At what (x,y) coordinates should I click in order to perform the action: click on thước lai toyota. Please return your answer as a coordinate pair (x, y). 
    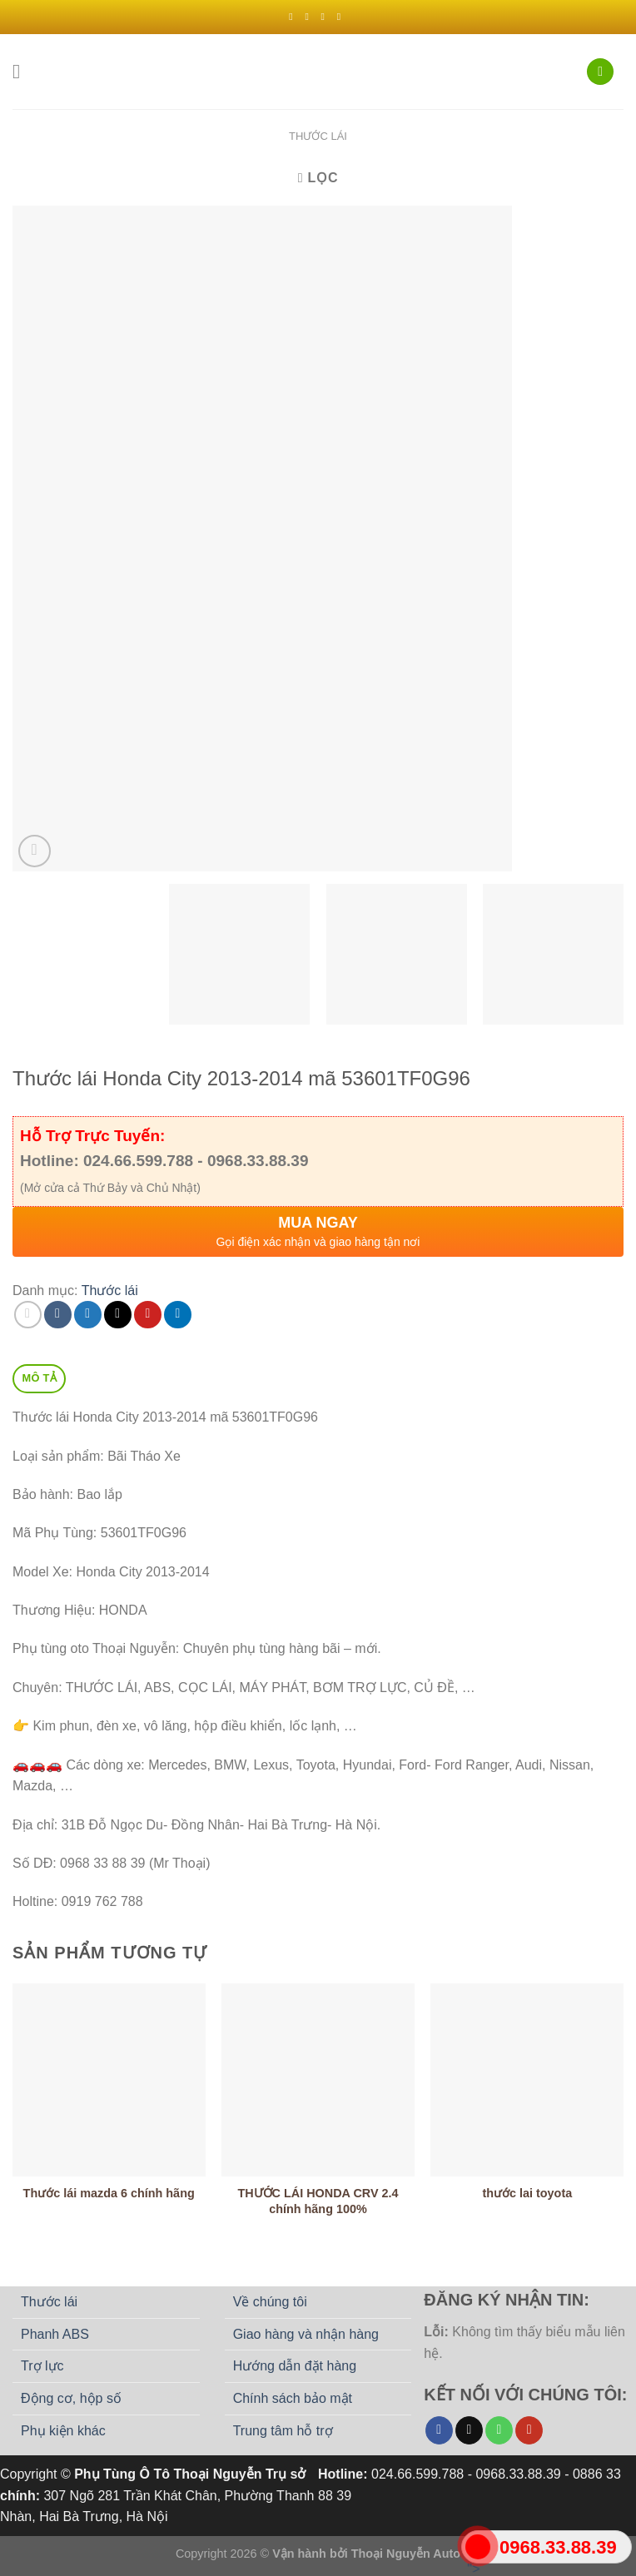
    Looking at the image, I should click on (527, 2193).